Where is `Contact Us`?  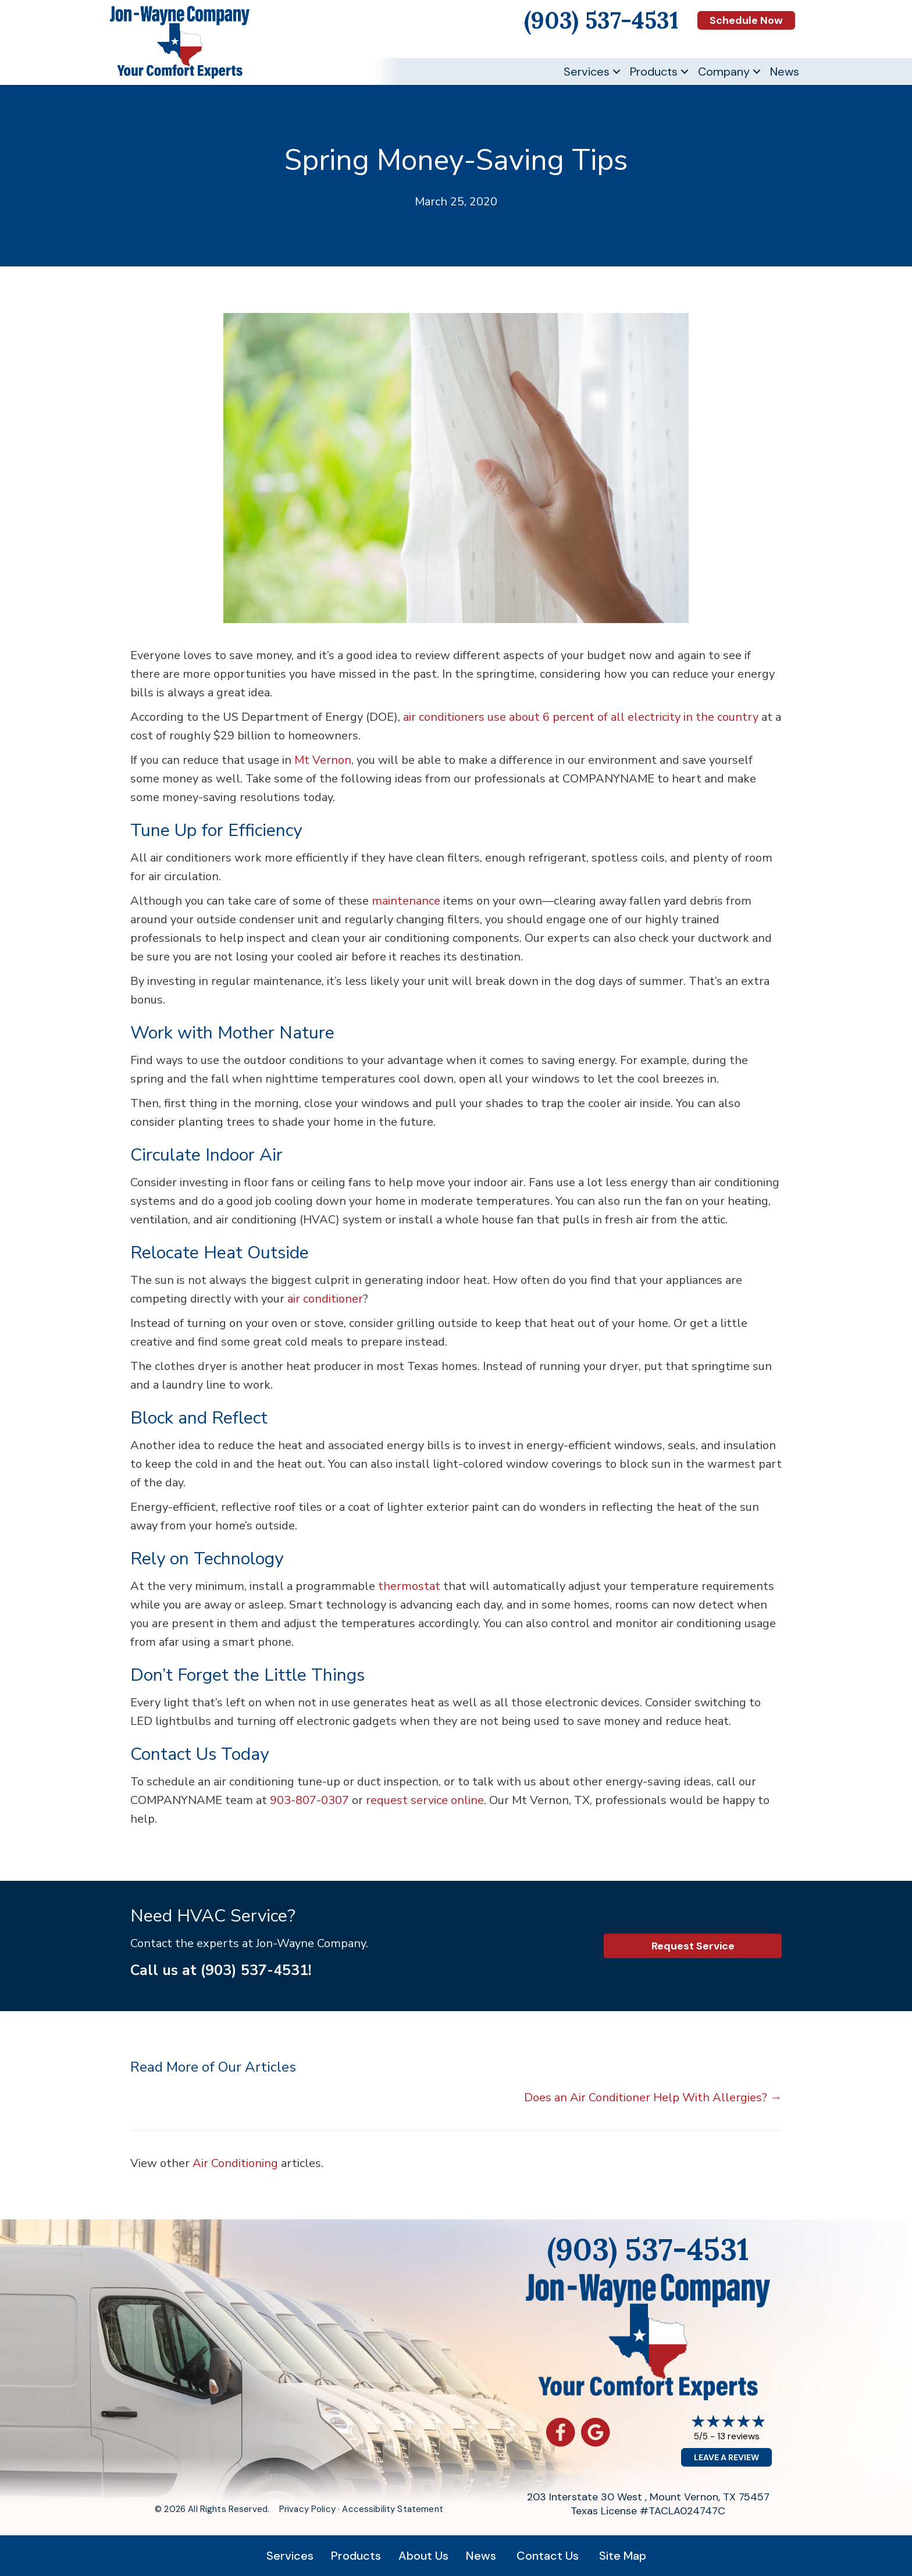
Contact Us is located at coordinates (547, 2555).